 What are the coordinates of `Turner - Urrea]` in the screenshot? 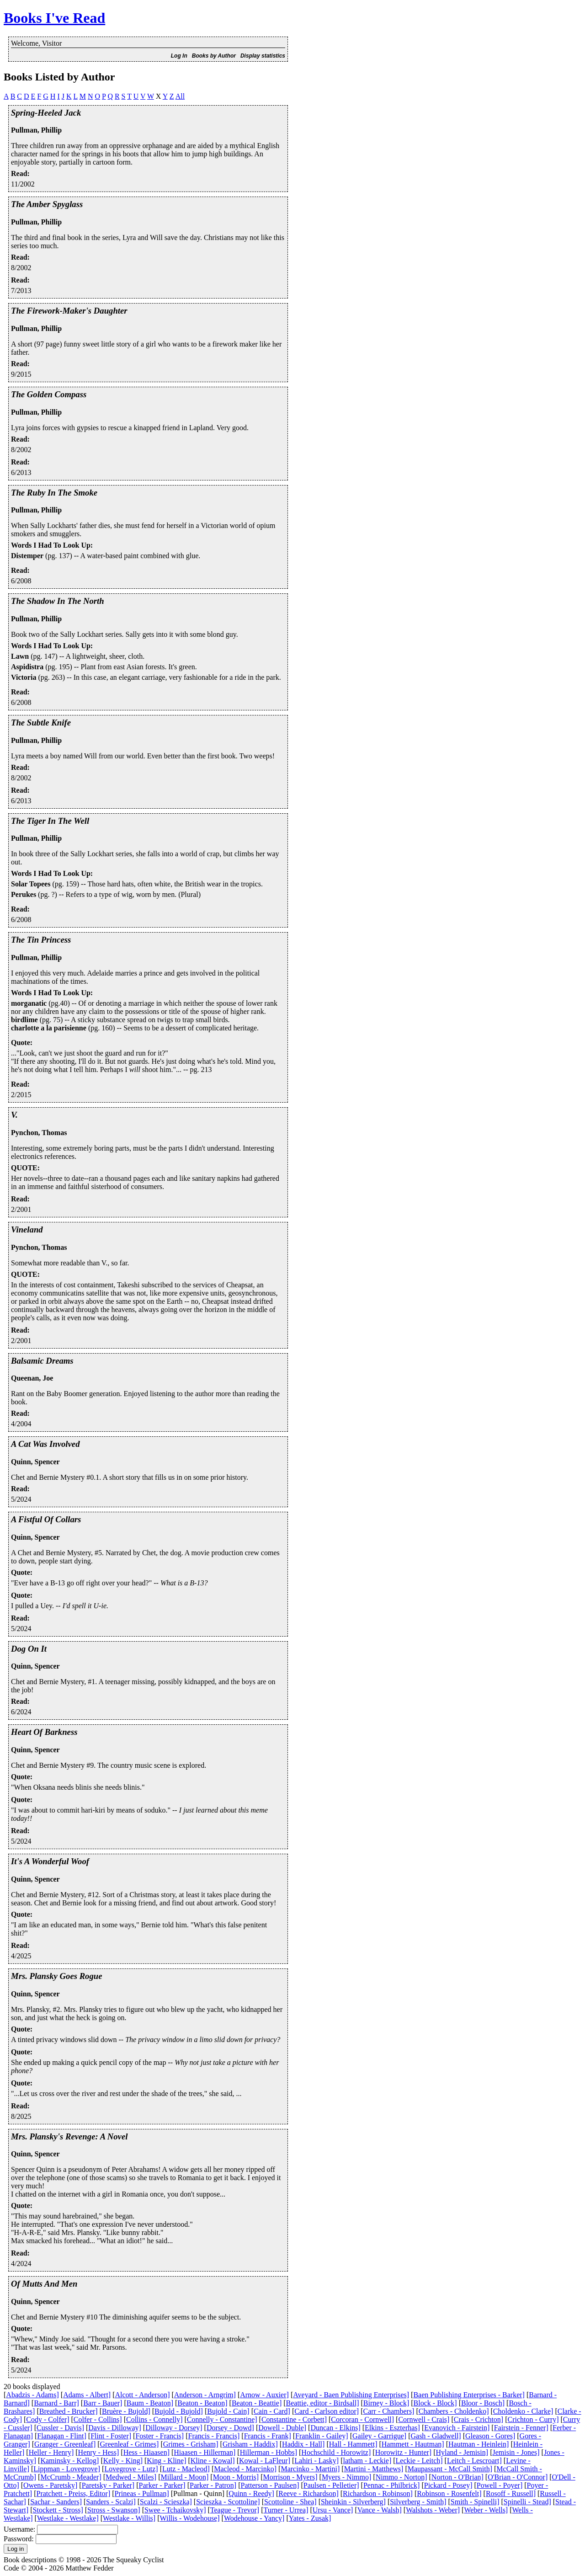 It's located at (285, 2510).